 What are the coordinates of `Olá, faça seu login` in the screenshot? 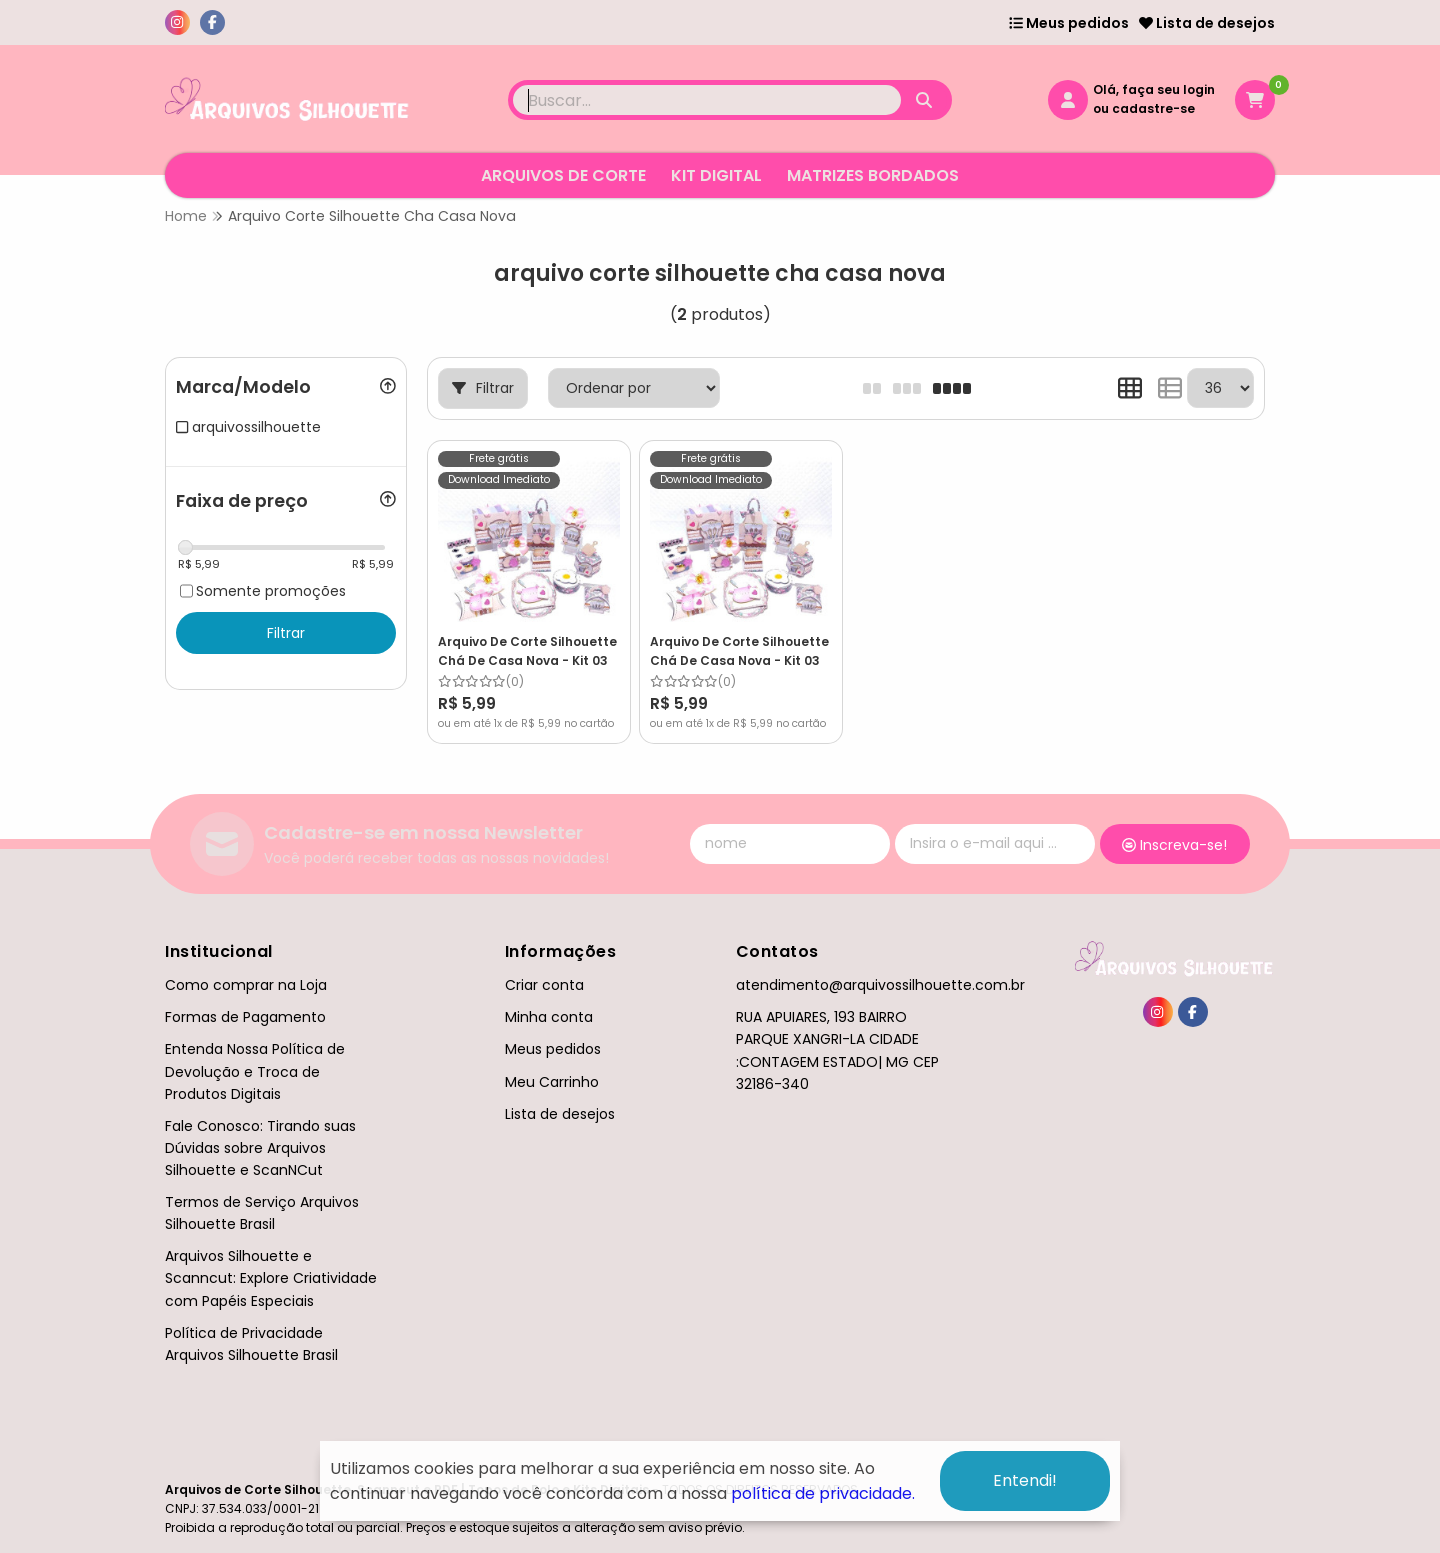 It's located at (1154, 89).